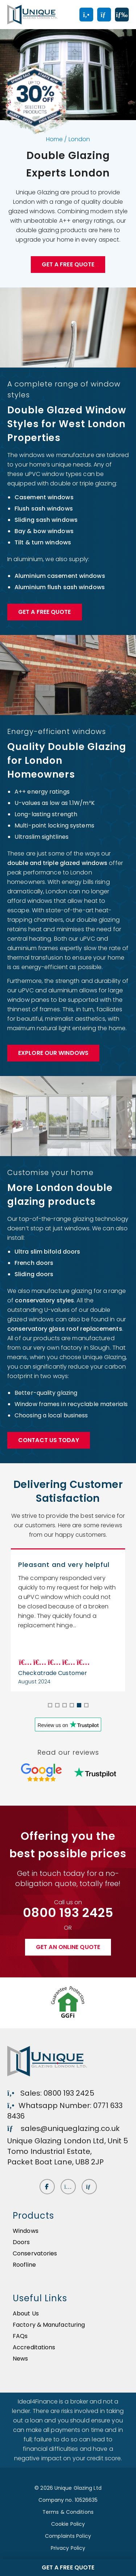  Describe the element at coordinates (43, 542) in the screenshot. I see `Tilt & turn windows` at that location.